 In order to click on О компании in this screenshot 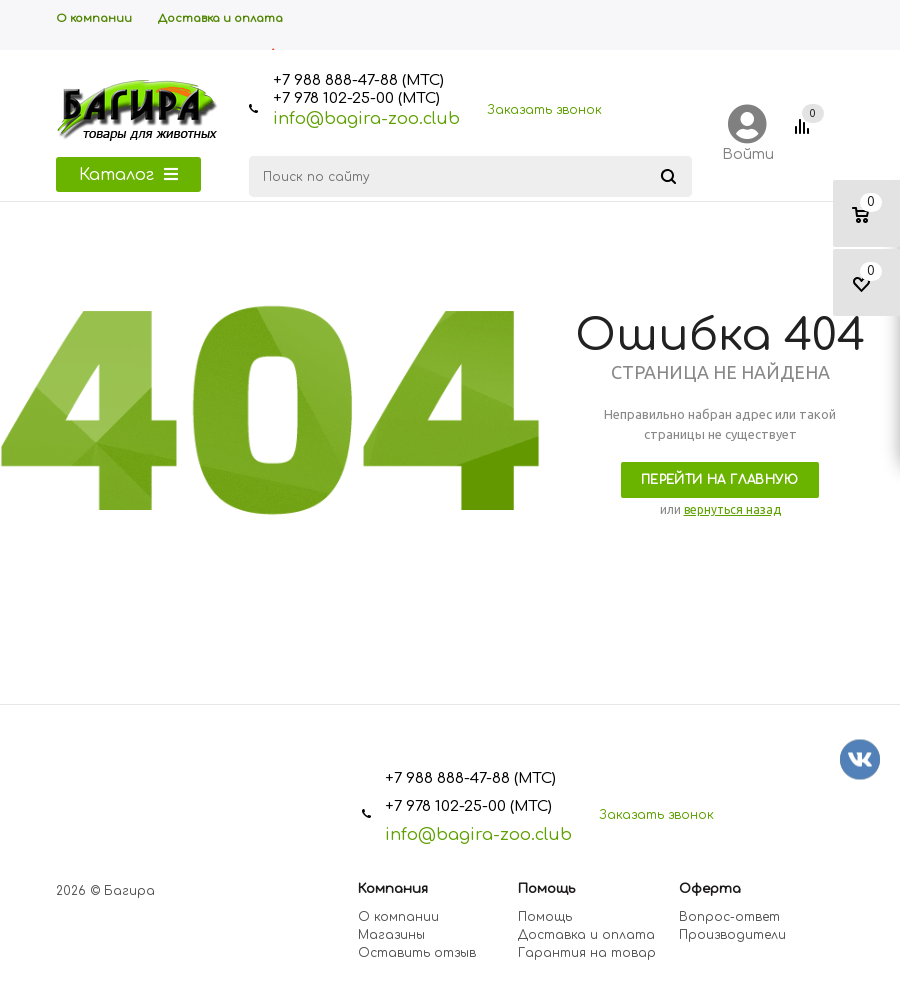, I will do `click(398, 917)`.